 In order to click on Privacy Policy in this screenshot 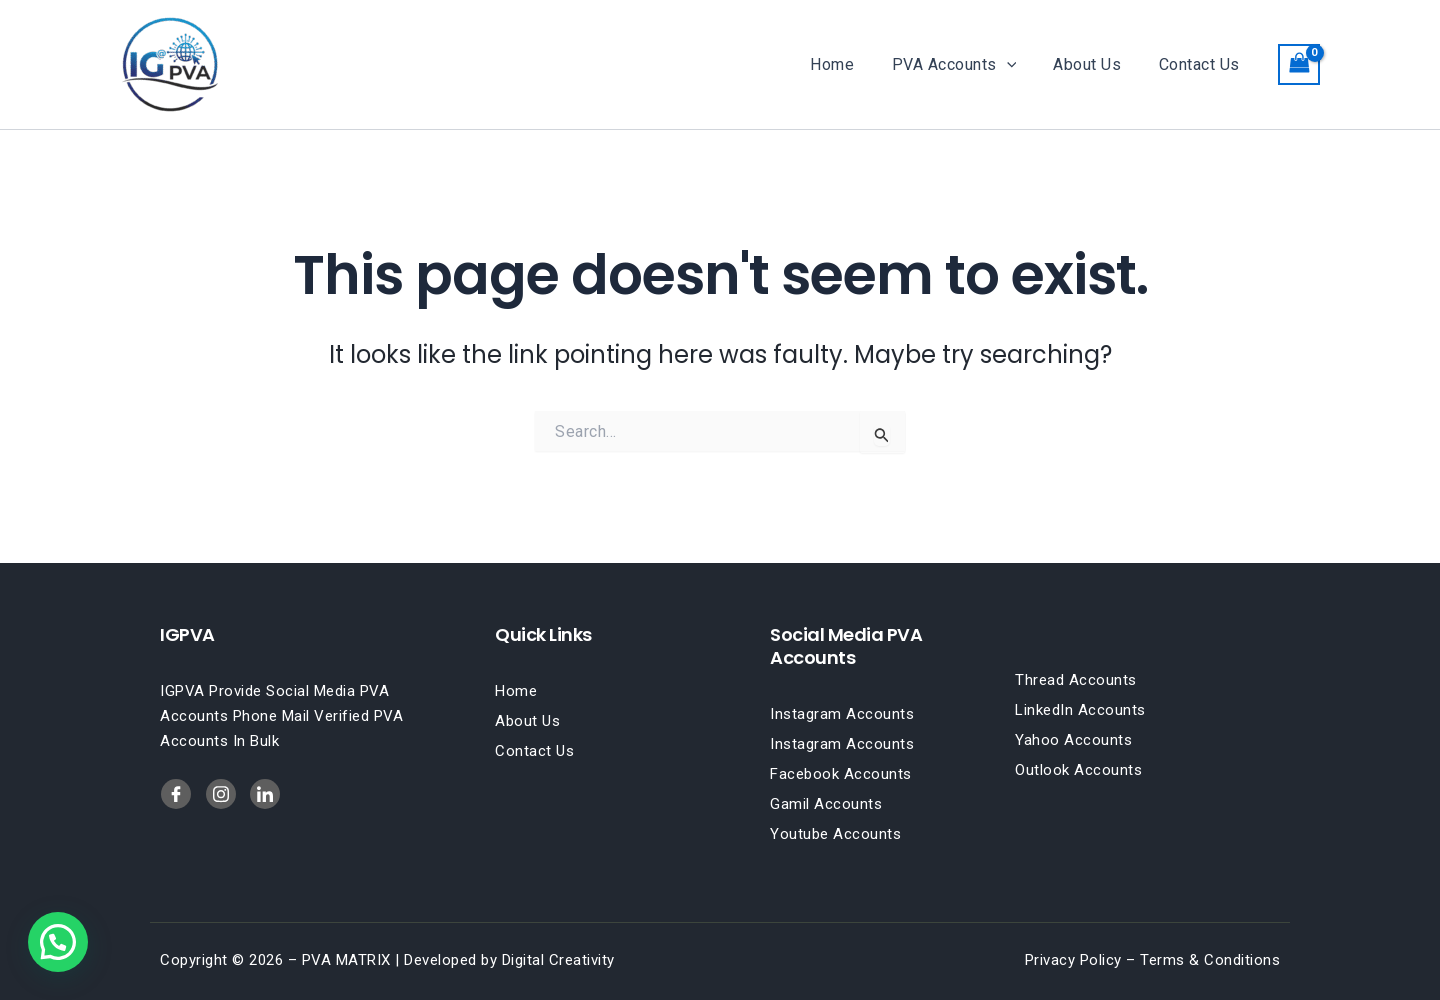, I will do `click(1073, 960)`.